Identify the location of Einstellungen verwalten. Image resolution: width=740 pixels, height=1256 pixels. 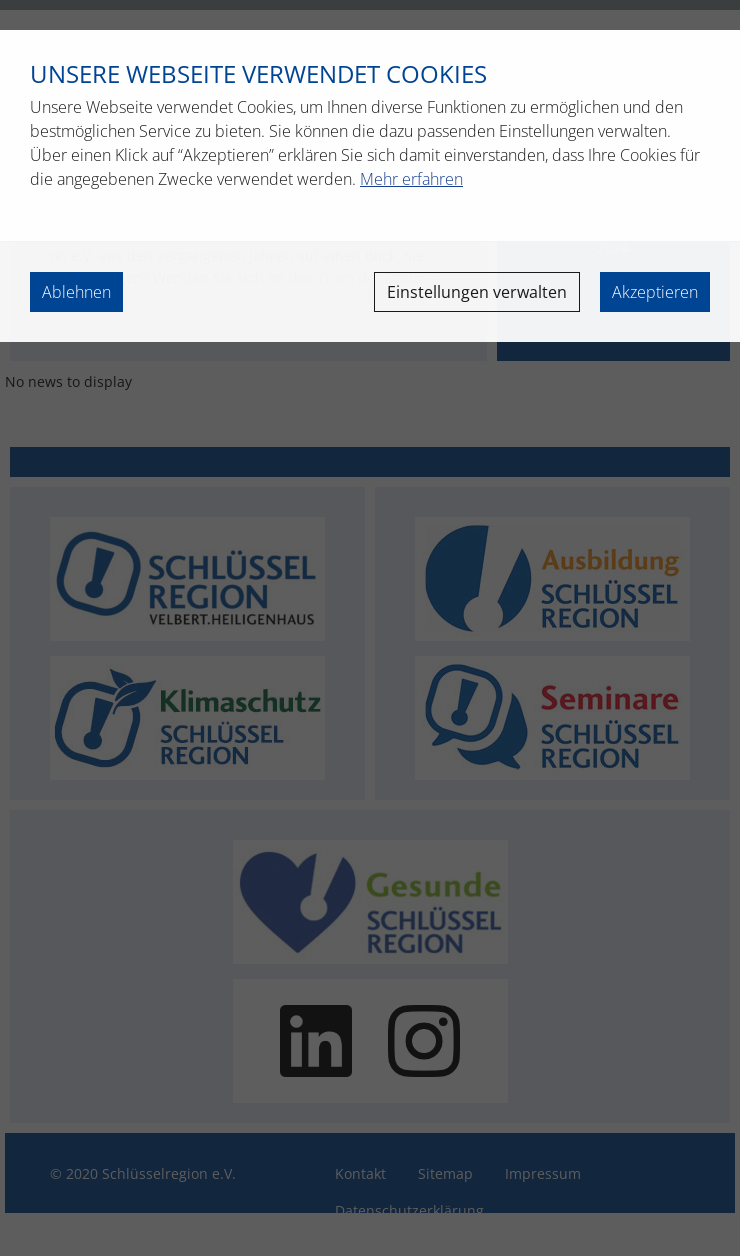
(477, 292).